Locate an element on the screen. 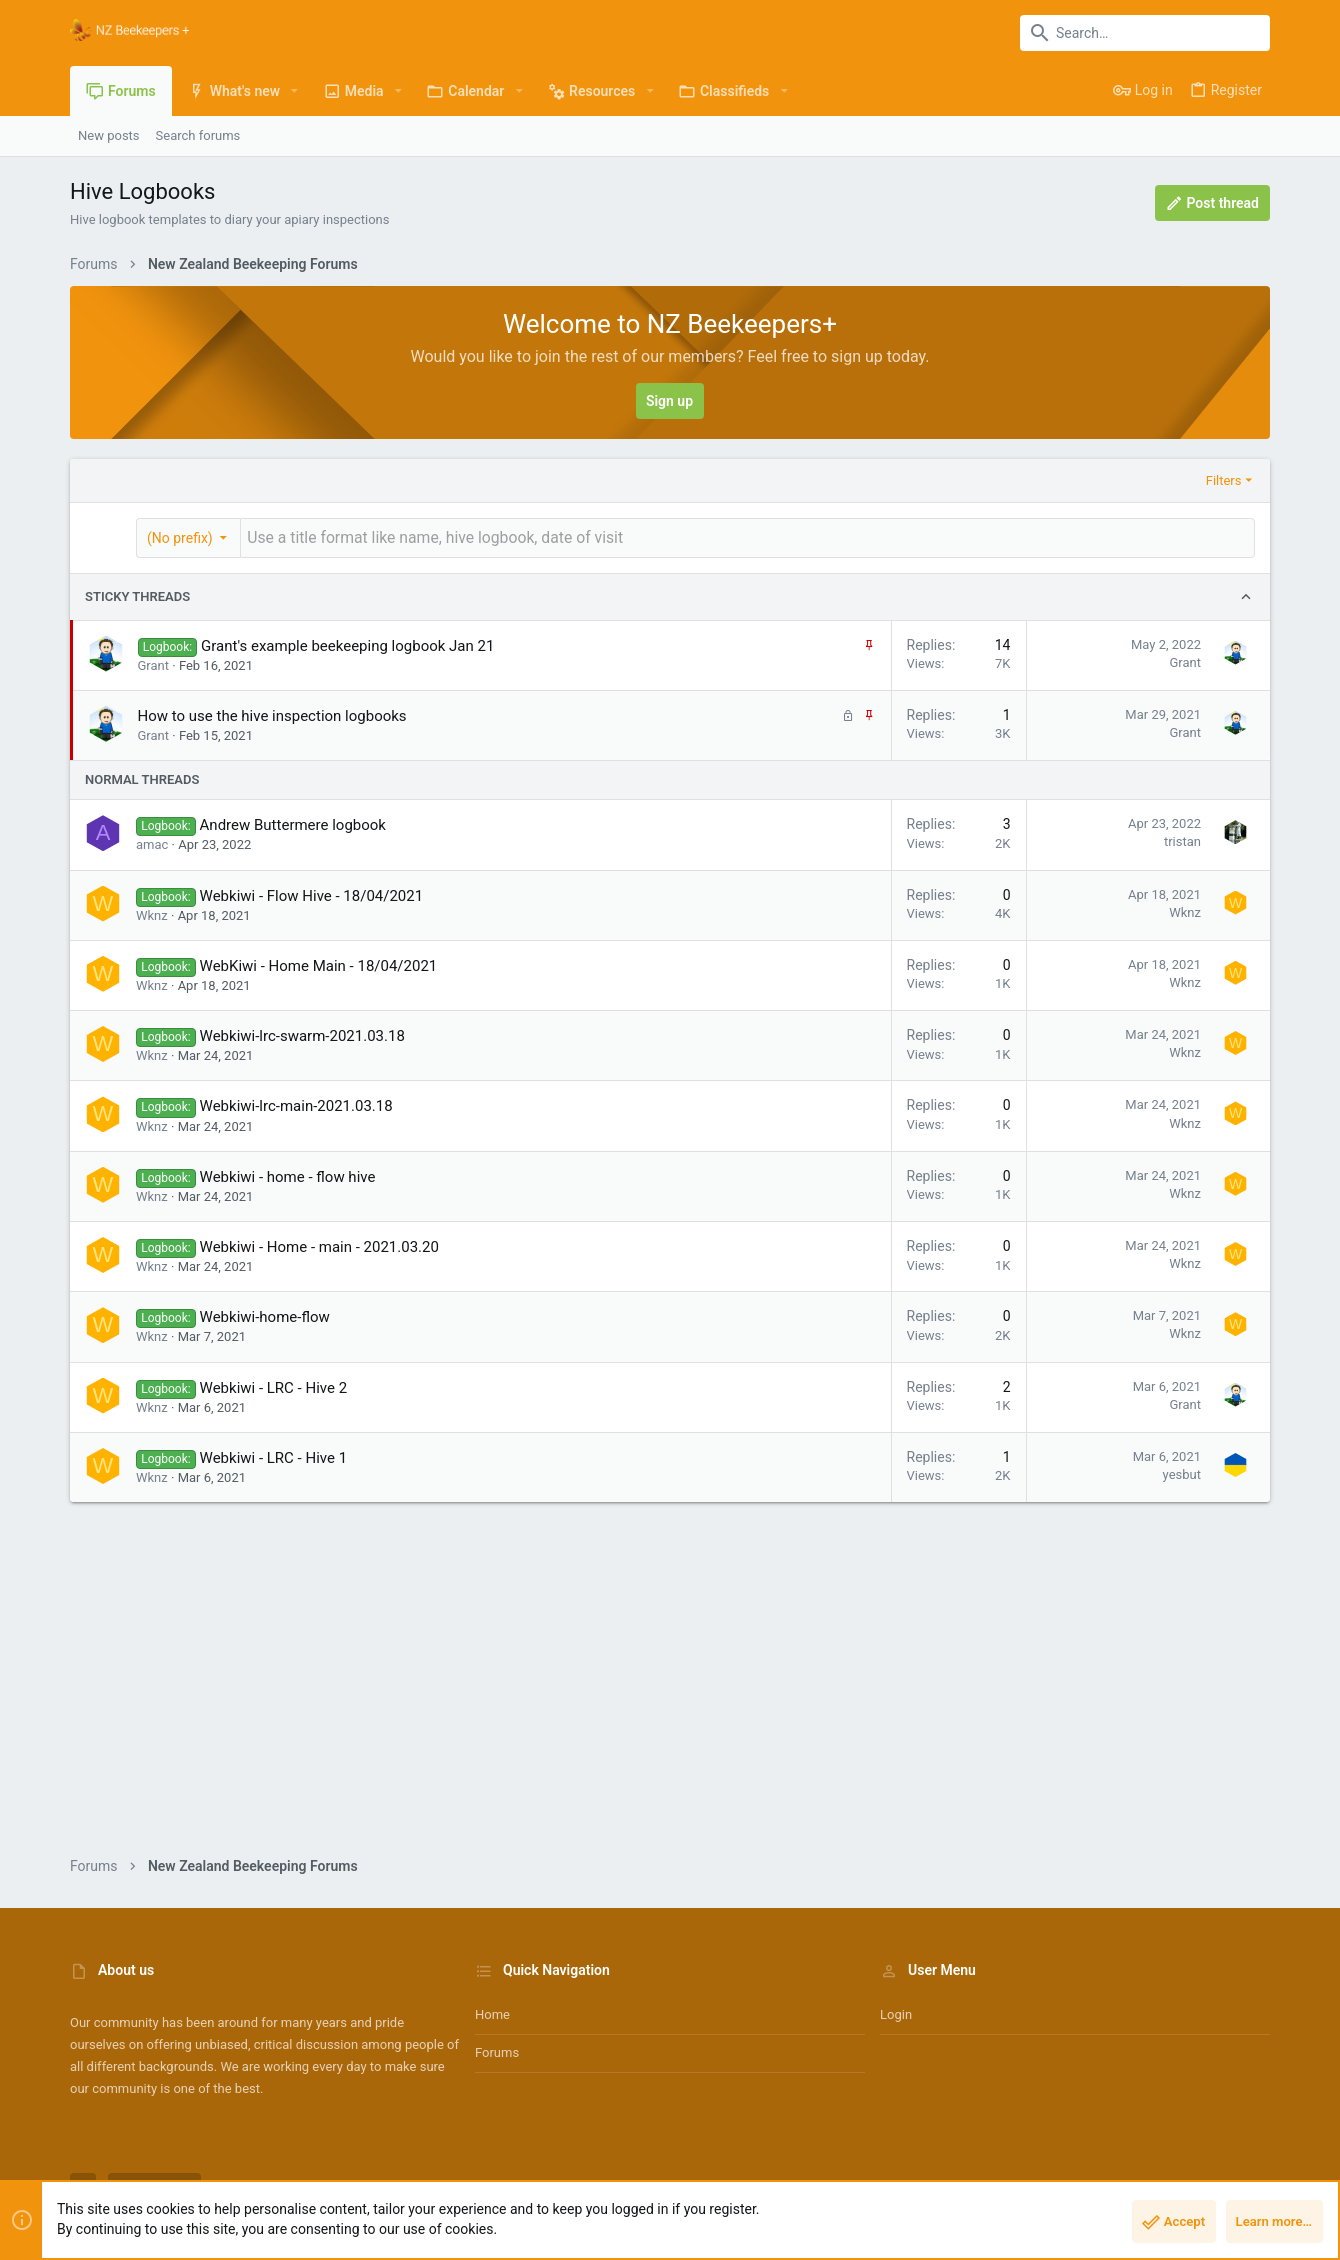 The image size is (1340, 2260). Webkiwi-lrc-swarm-2021.03.18 is located at coordinates (302, 1034).